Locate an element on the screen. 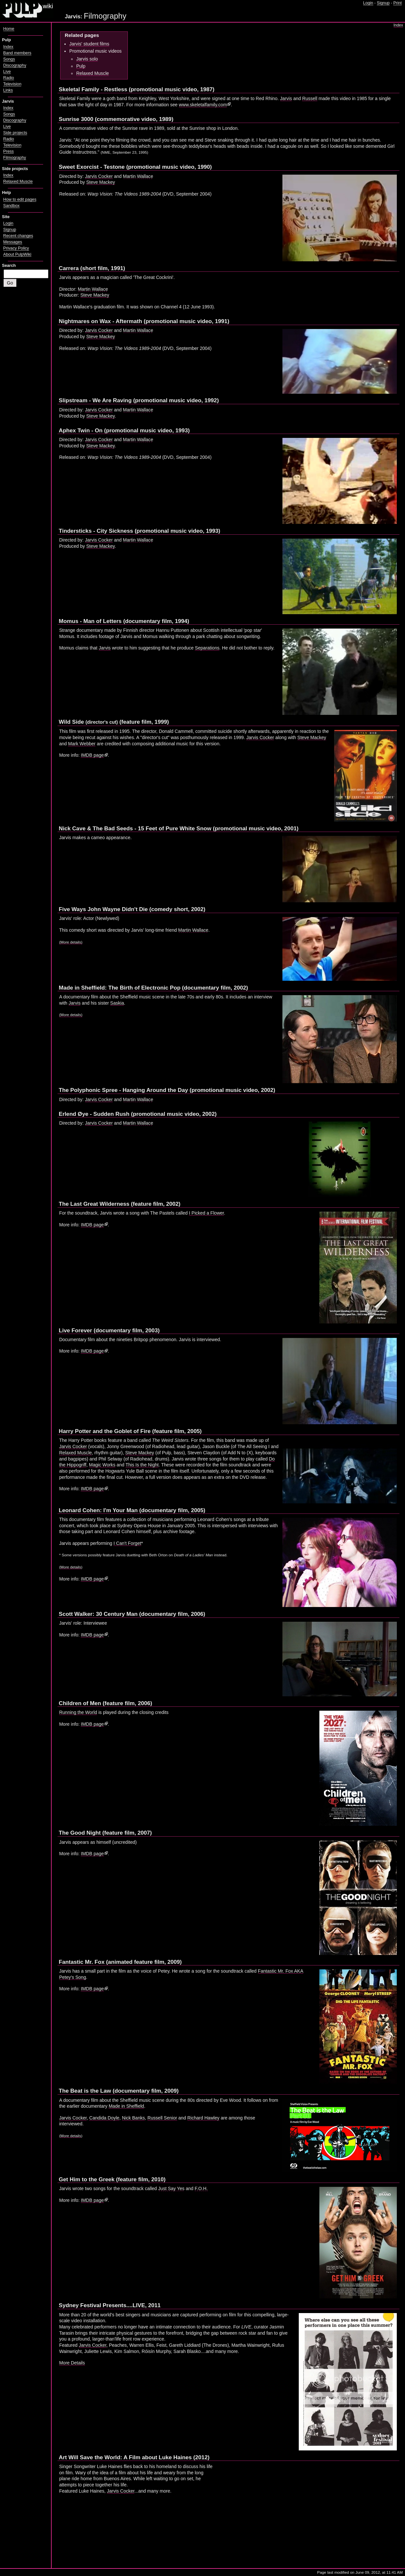 The width and height of the screenshot is (405, 2576). Band members is located at coordinates (17, 53).